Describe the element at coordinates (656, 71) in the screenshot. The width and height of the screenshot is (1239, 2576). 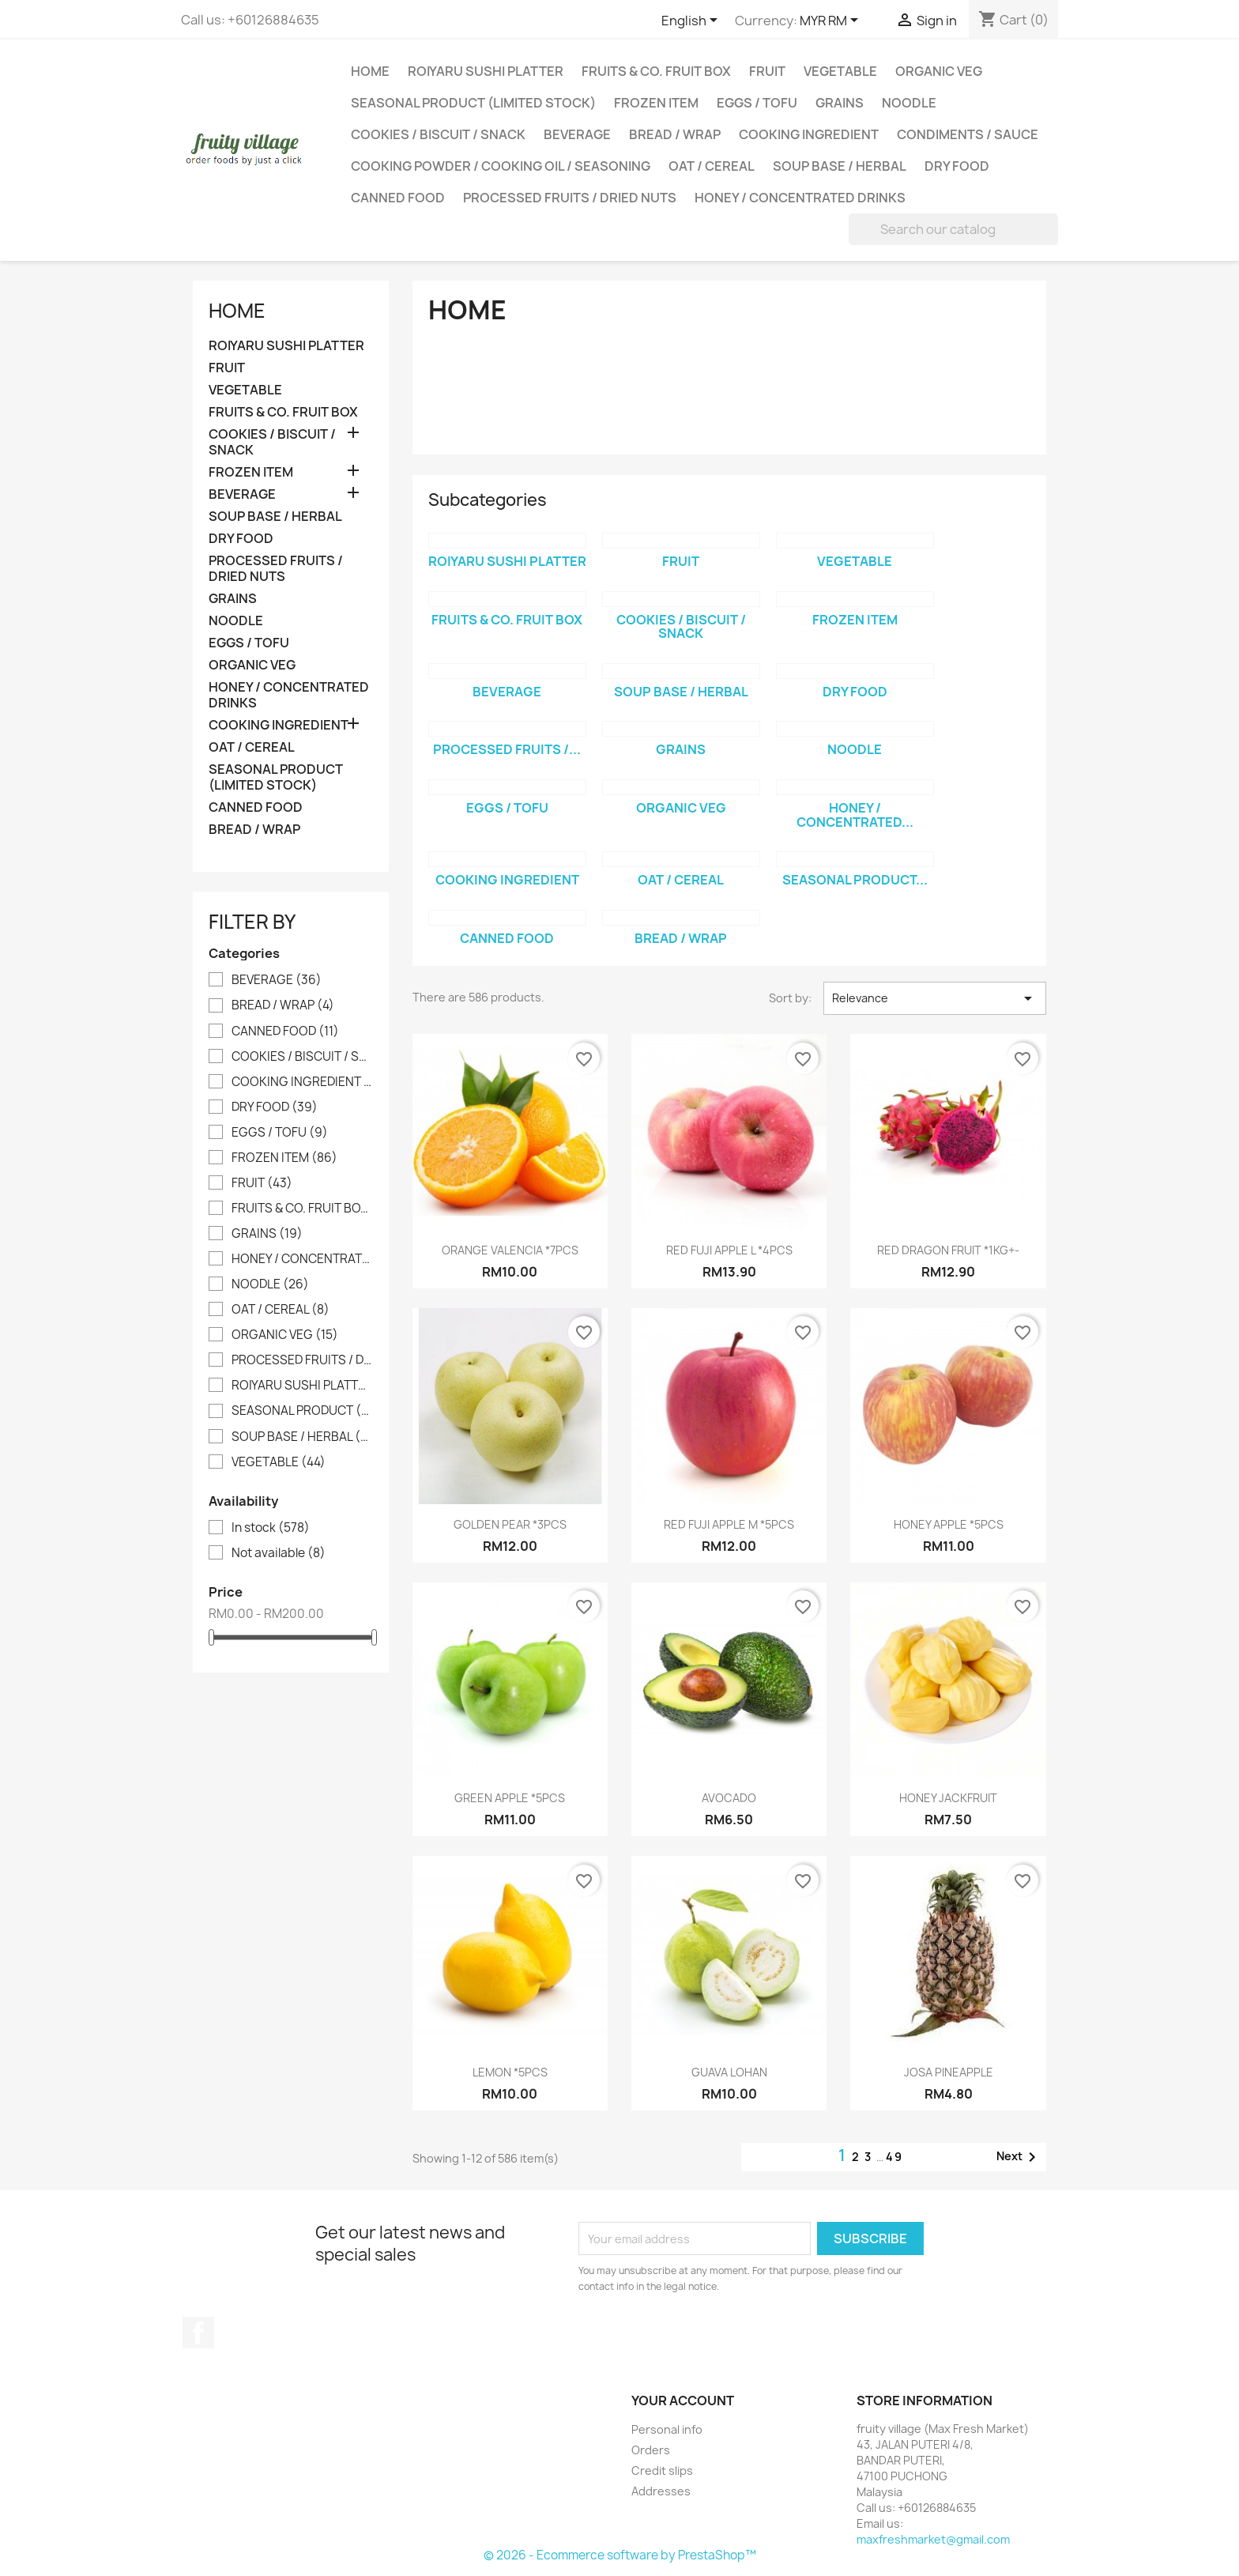
I see `FRUITS & CO. FRUIT BOX` at that location.